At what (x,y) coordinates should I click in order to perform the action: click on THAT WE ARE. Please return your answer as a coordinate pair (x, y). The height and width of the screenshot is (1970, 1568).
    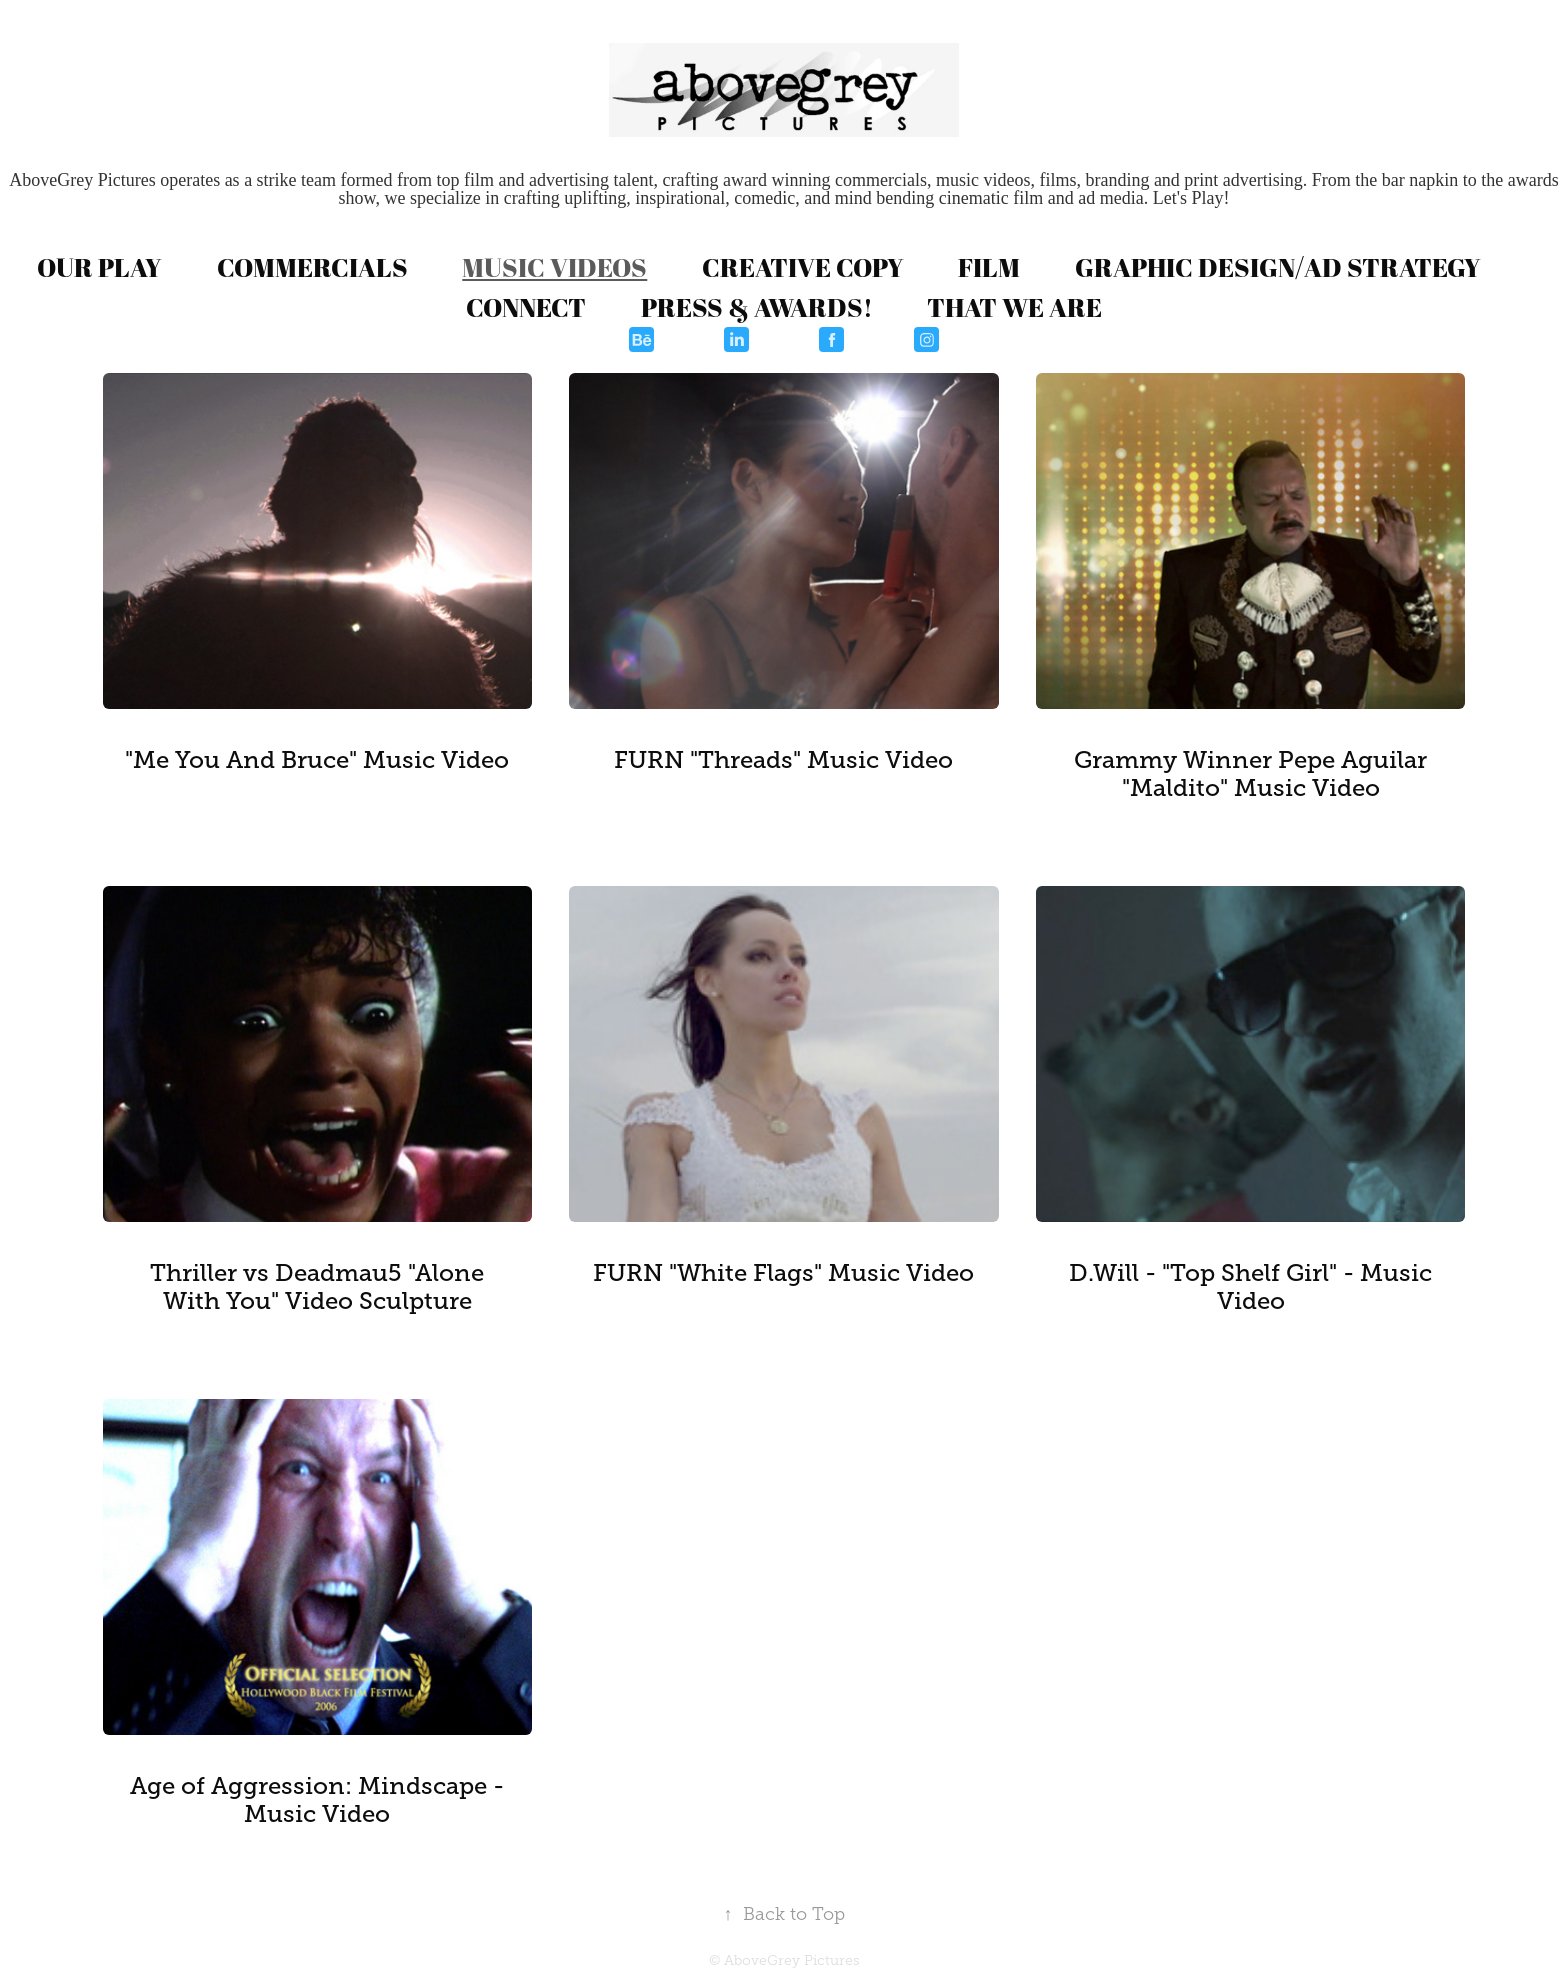
    Looking at the image, I should click on (1014, 307).